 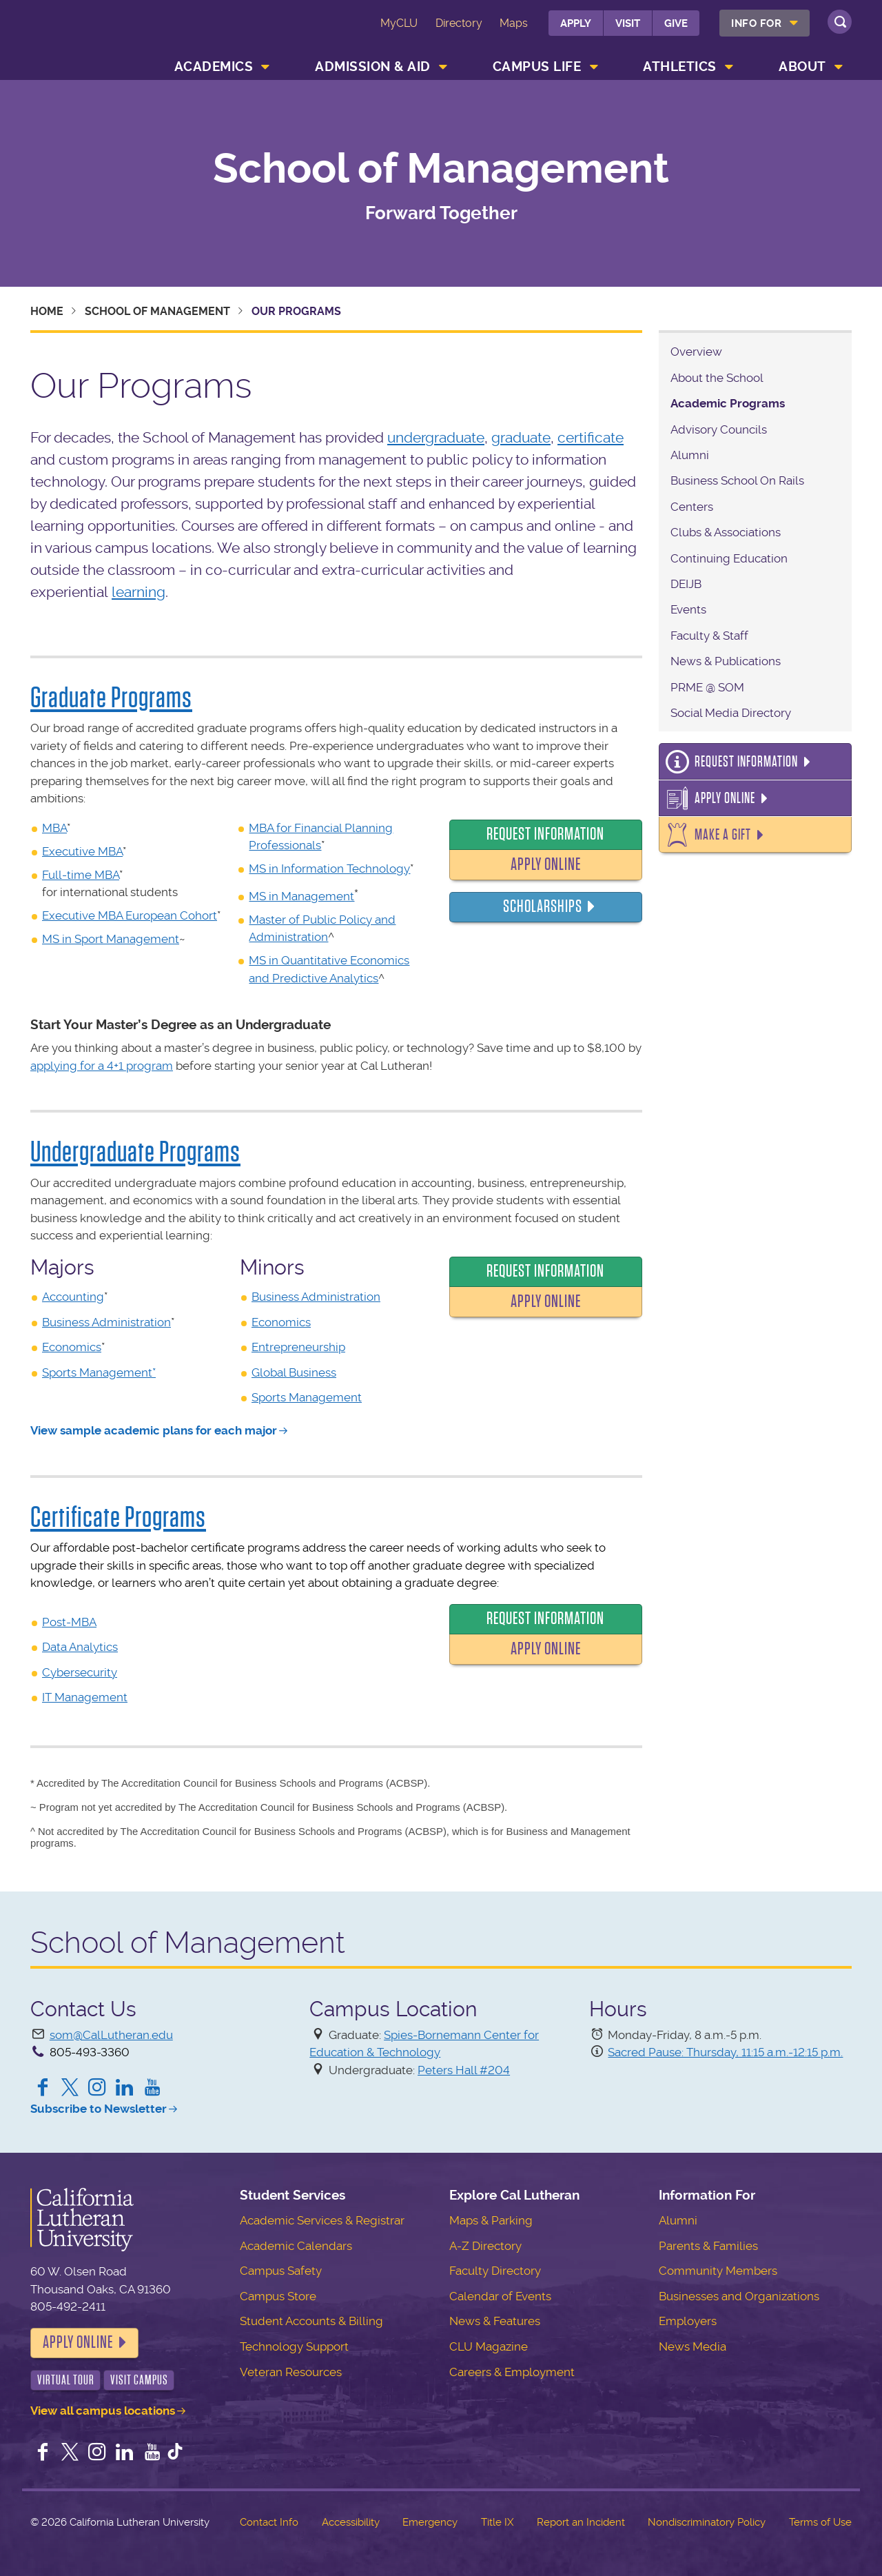 What do you see at coordinates (101, 1066) in the screenshot?
I see `applying for a 4+1 program` at bounding box center [101, 1066].